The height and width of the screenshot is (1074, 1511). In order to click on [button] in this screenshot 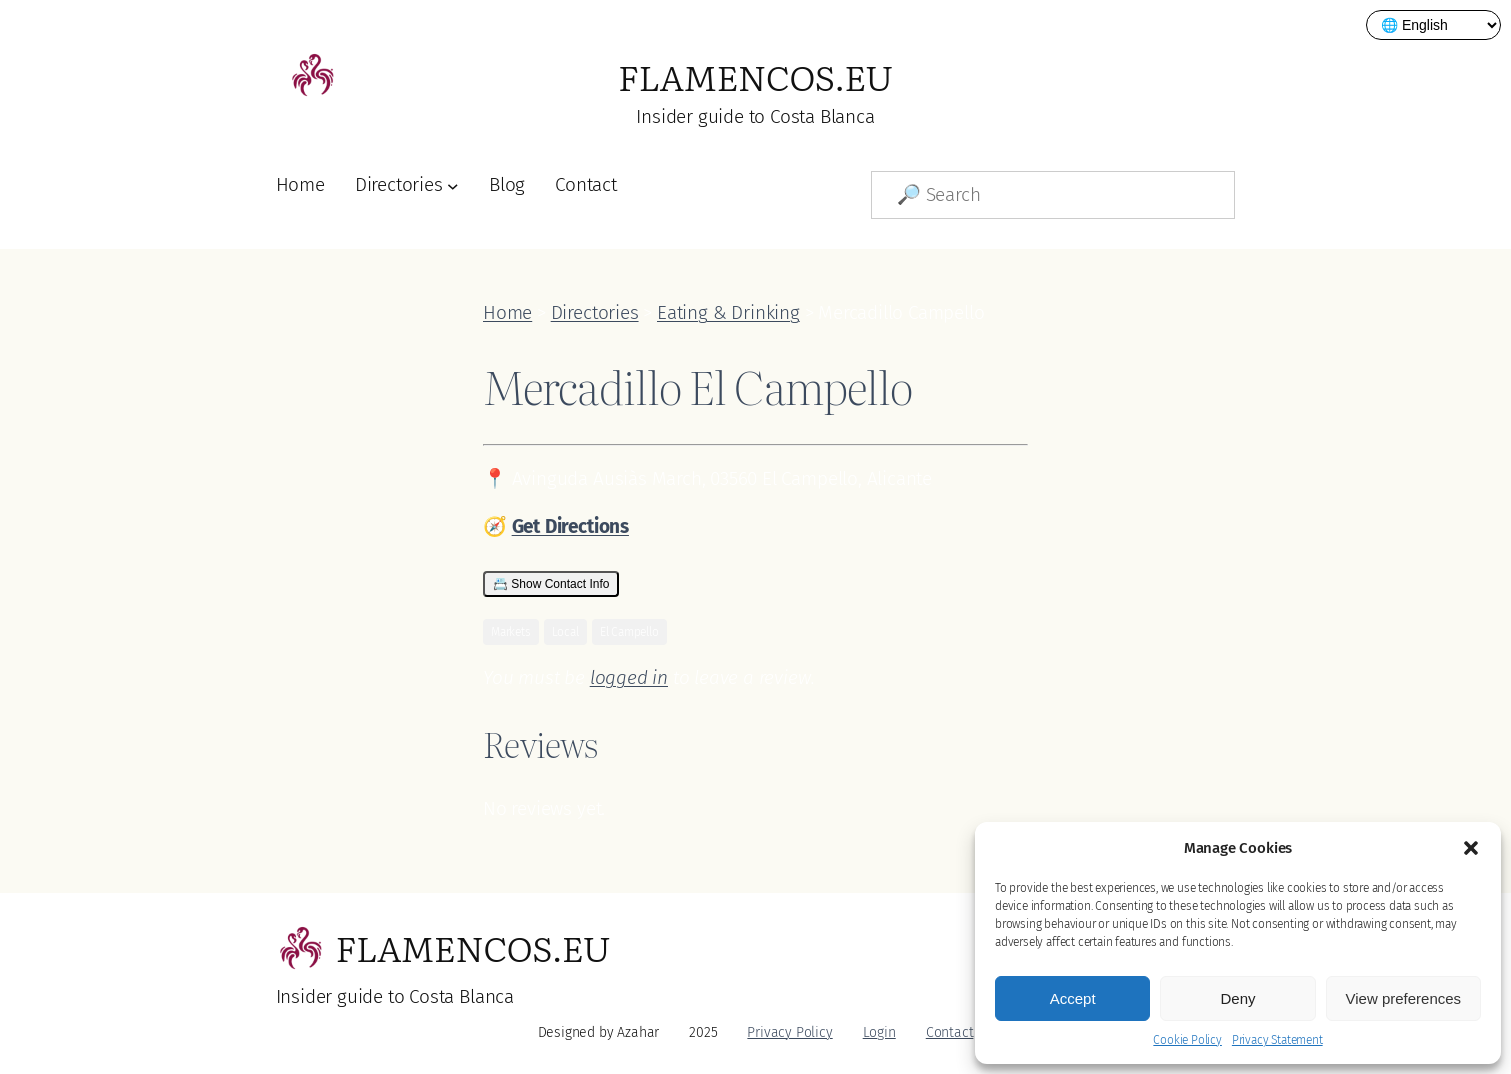, I will do `click(1471, 848)`.